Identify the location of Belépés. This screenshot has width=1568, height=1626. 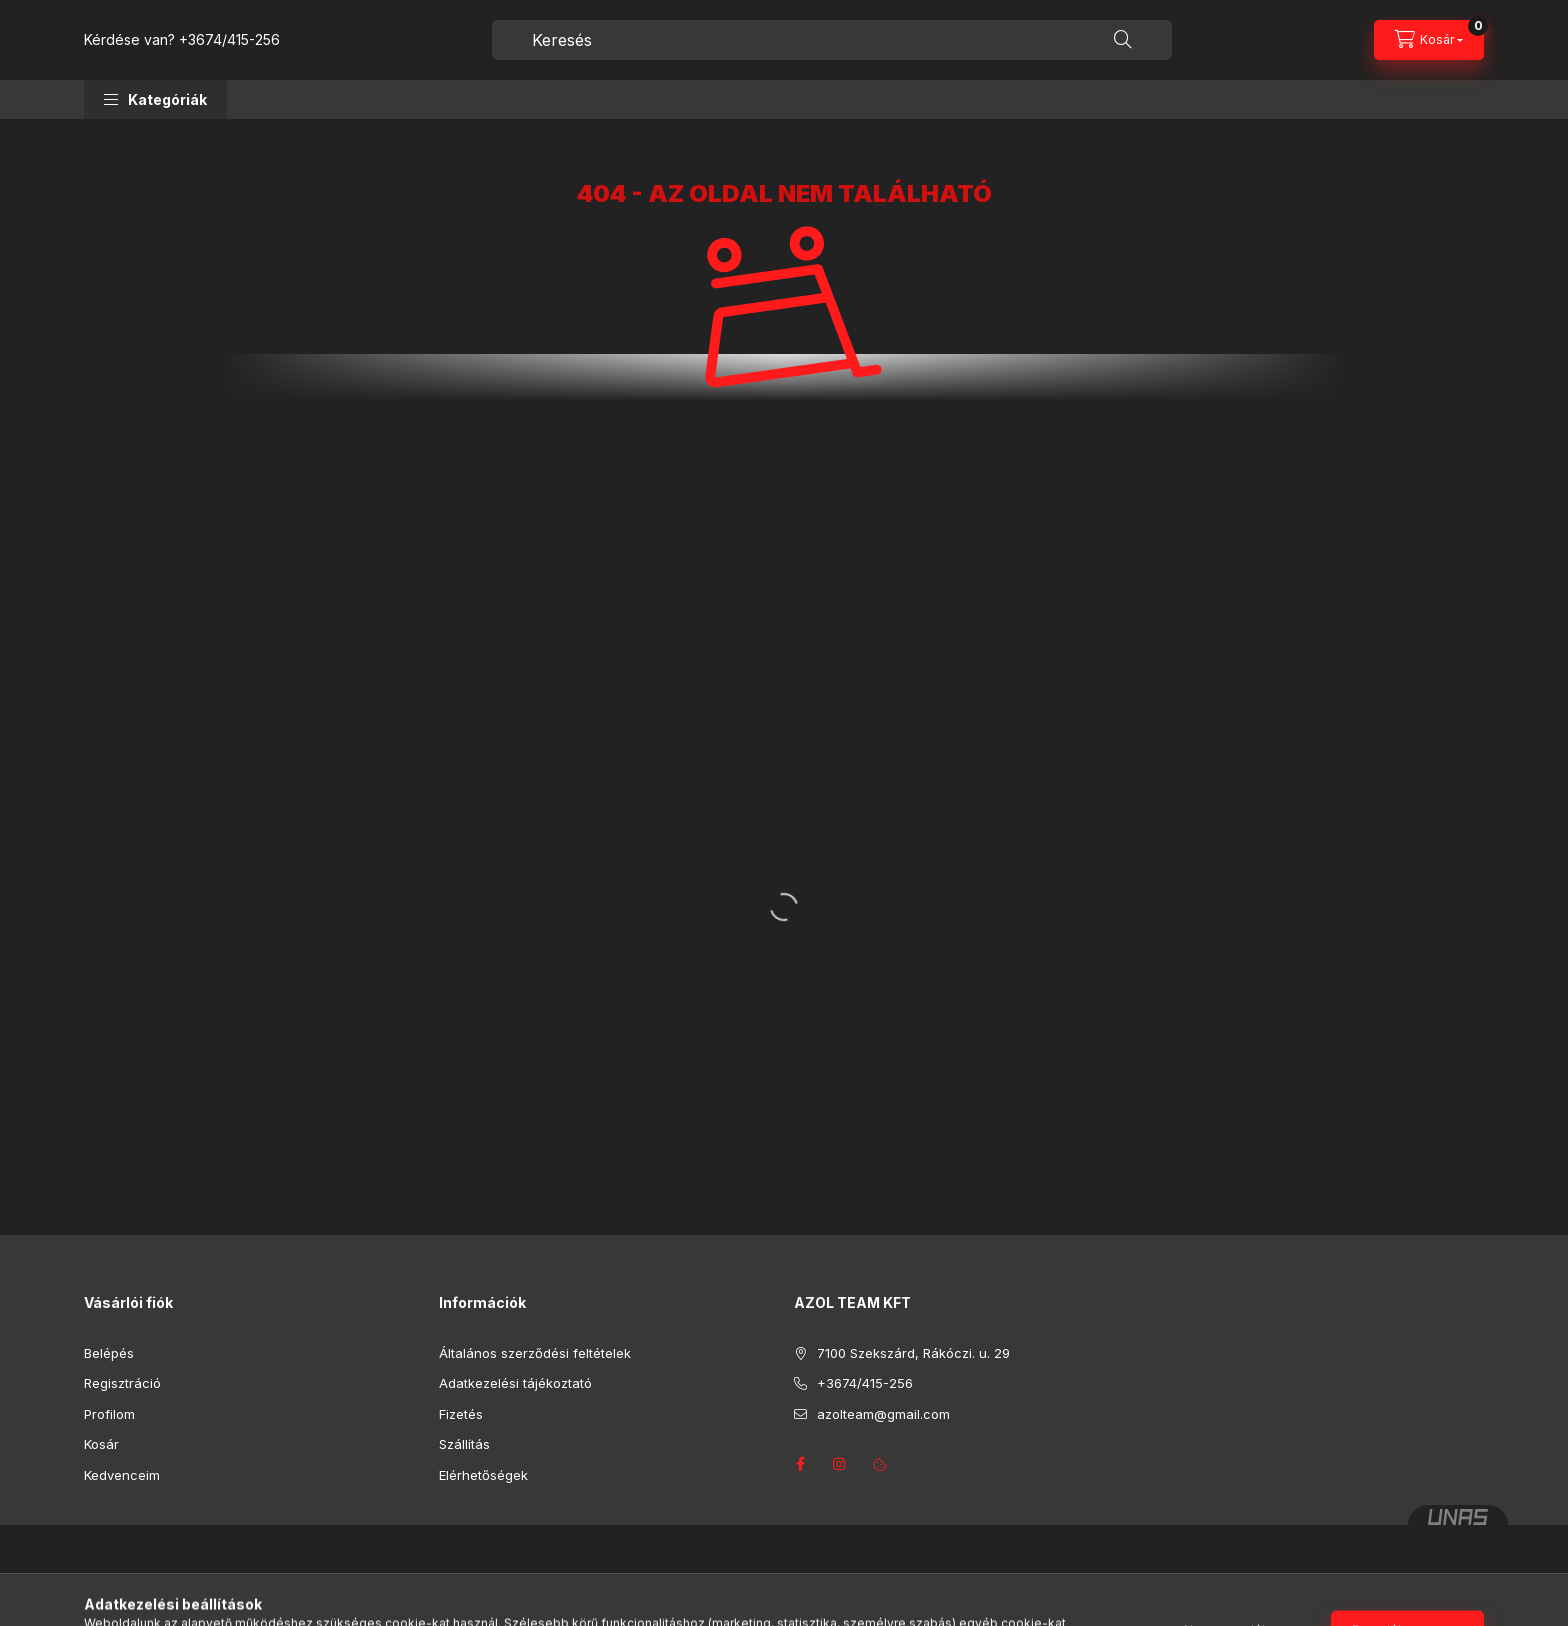
(109, 1353).